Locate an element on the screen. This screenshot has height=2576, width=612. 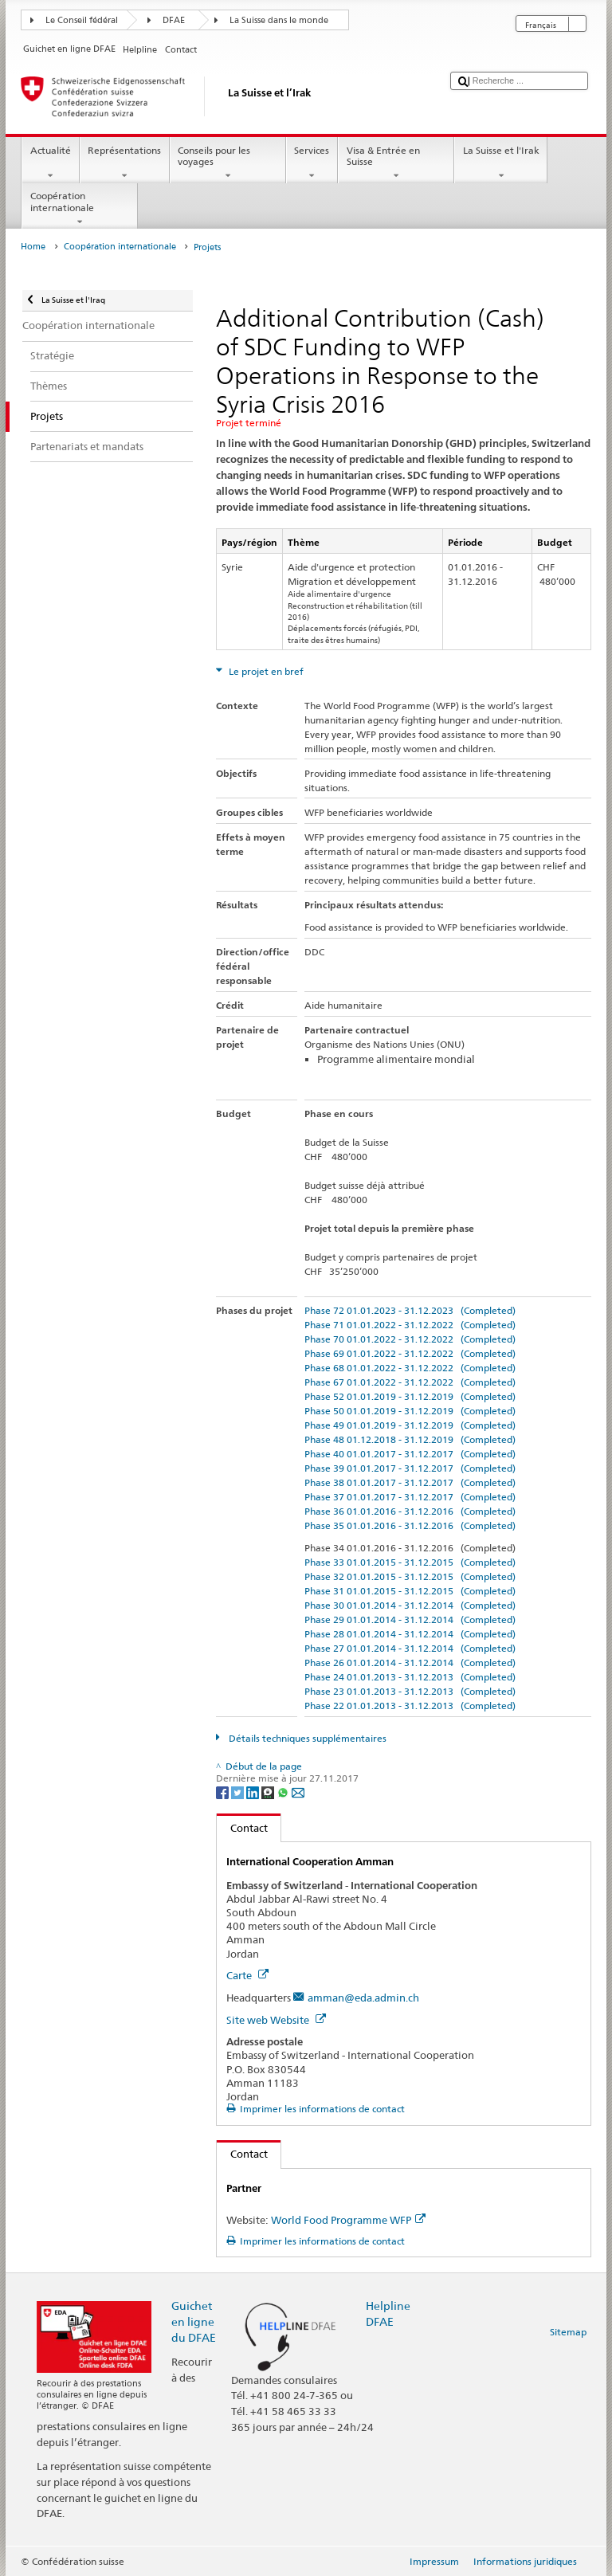
[LinkedIn] is located at coordinates (253, 1792).